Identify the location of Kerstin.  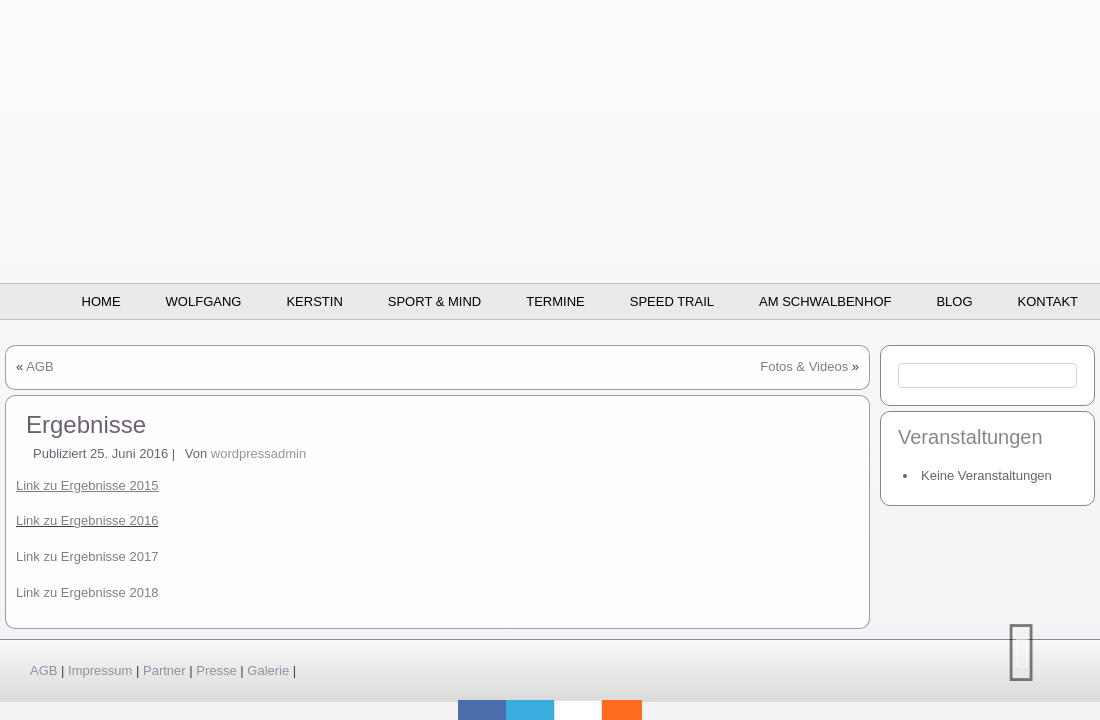
(314, 301).